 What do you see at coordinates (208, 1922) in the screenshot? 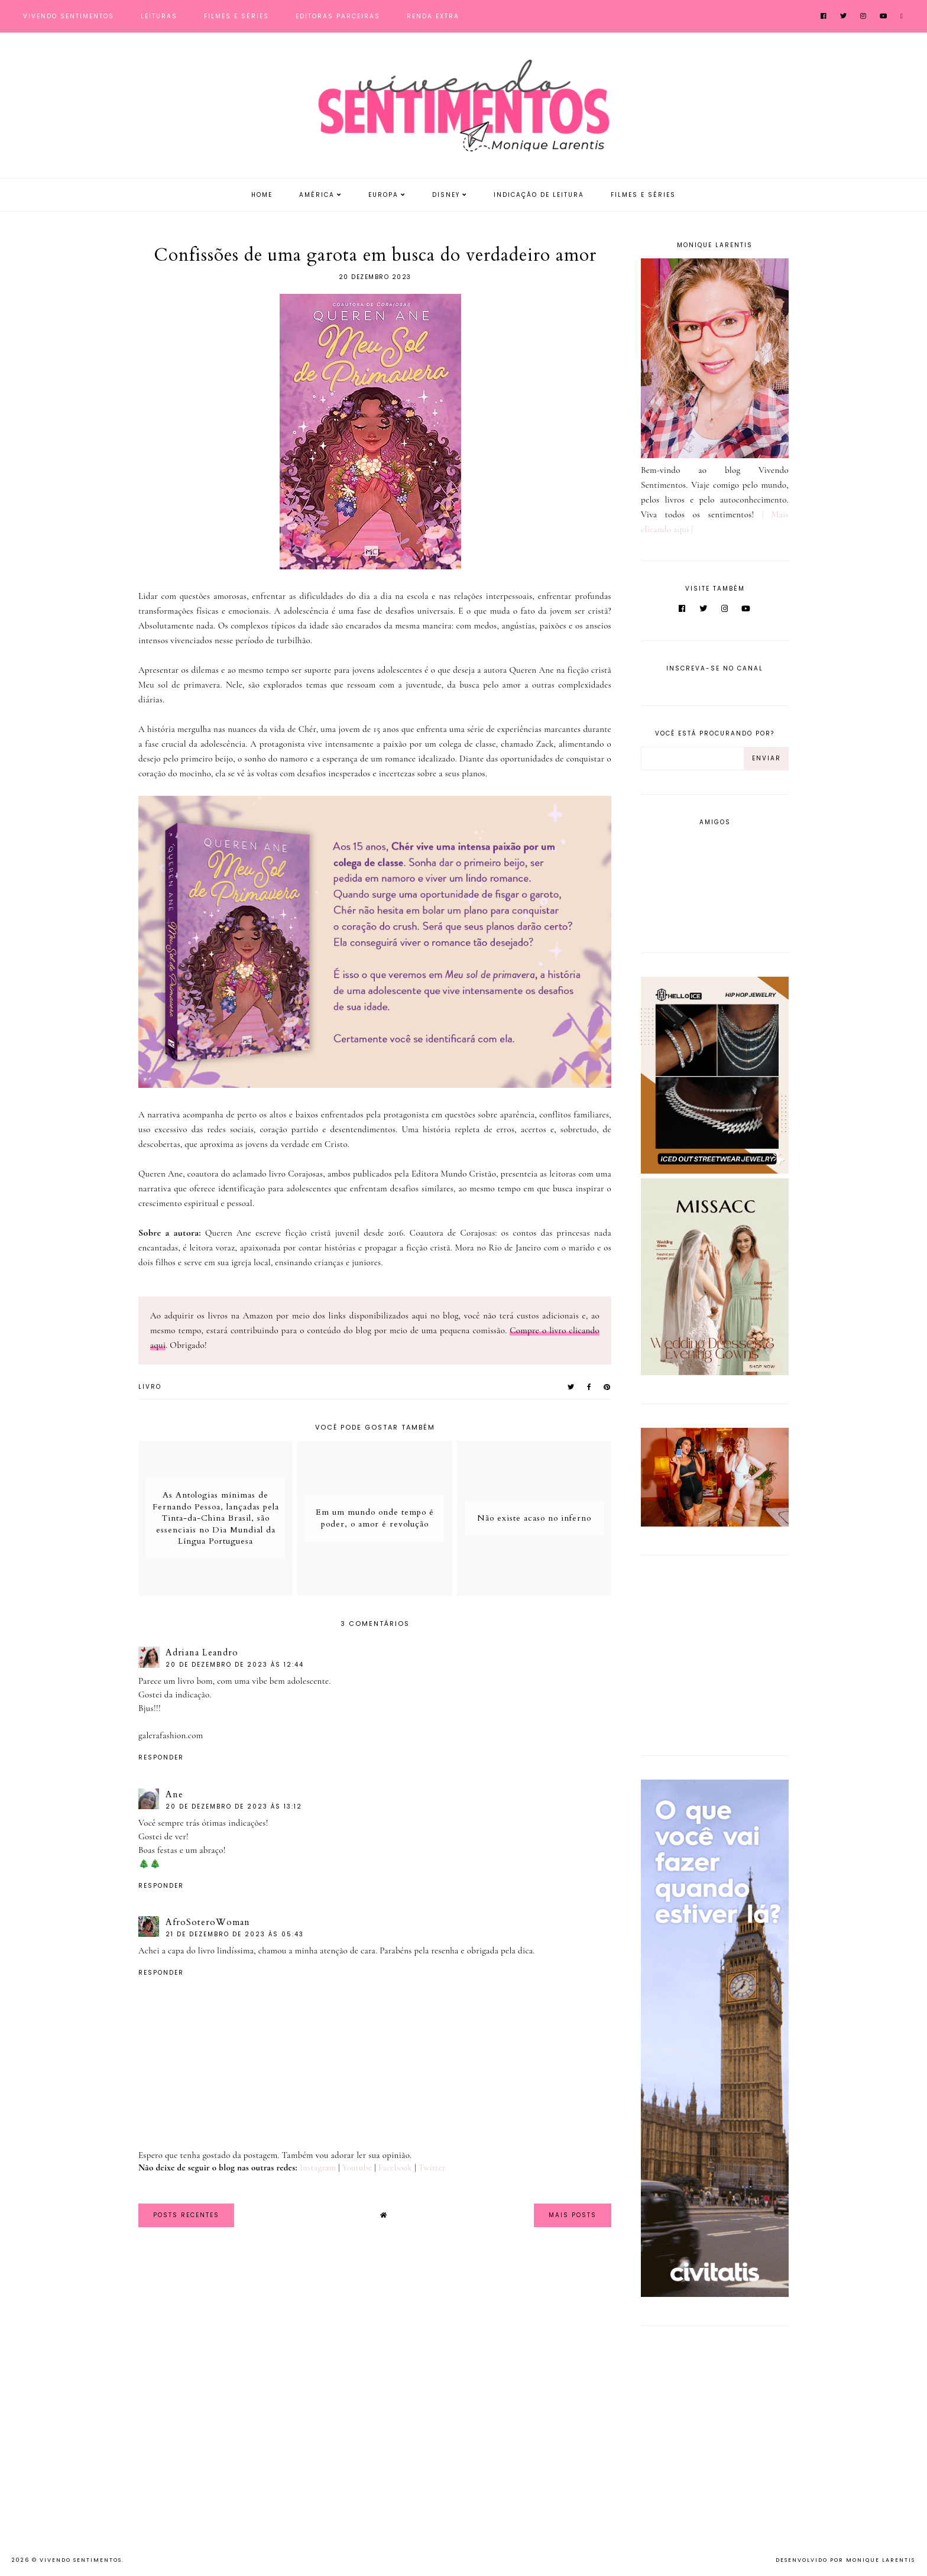
I see `AfroSoteroWoman` at bounding box center [208, 1922].